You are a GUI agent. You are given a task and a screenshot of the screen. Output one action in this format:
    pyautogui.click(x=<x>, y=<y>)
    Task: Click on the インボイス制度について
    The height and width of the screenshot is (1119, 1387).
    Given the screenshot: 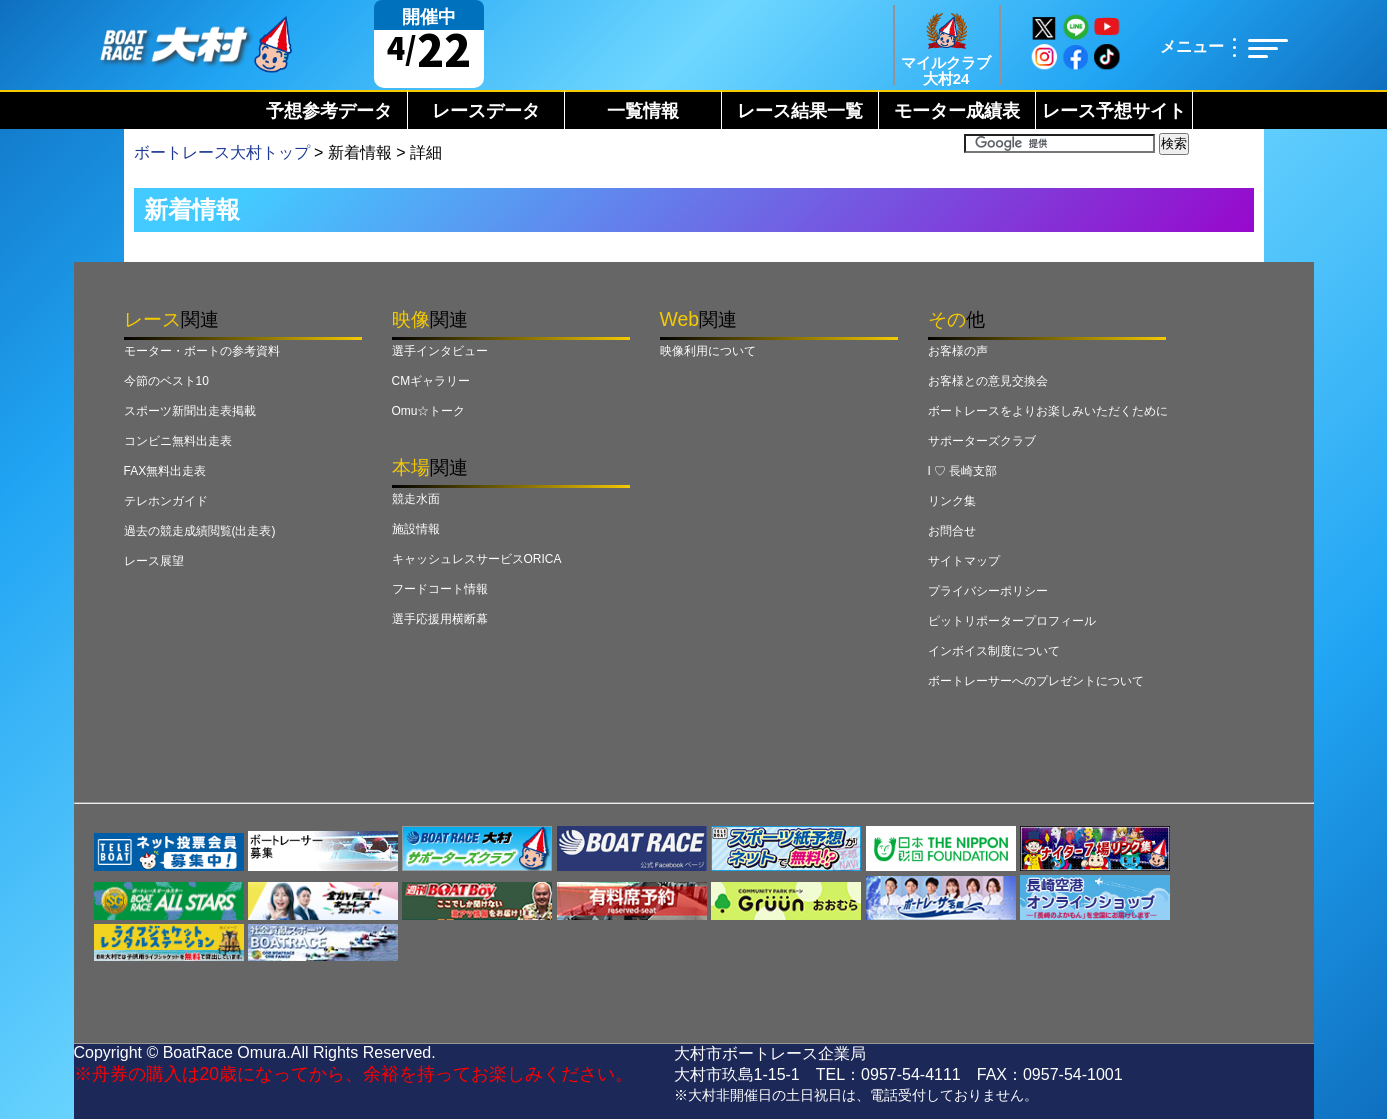 What is the action you would take?
    pyautogui.click(x=994, y=651)
    